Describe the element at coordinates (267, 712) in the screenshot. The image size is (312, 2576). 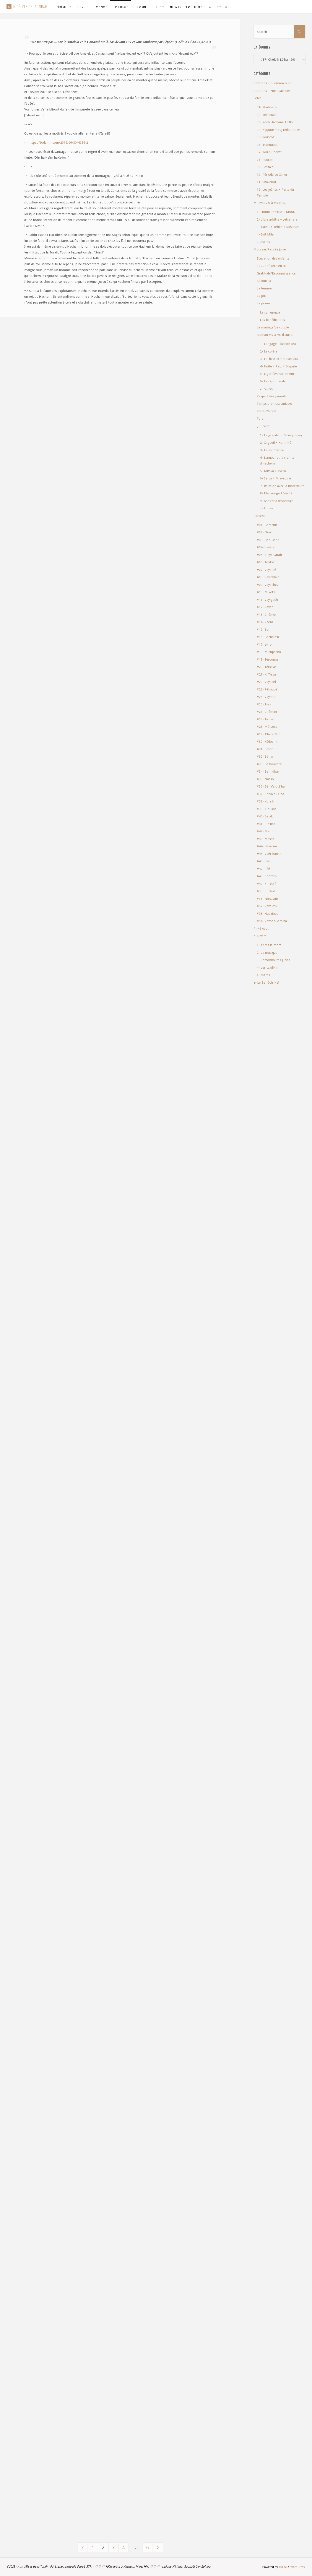
I see `#26- Chémini` at that location.